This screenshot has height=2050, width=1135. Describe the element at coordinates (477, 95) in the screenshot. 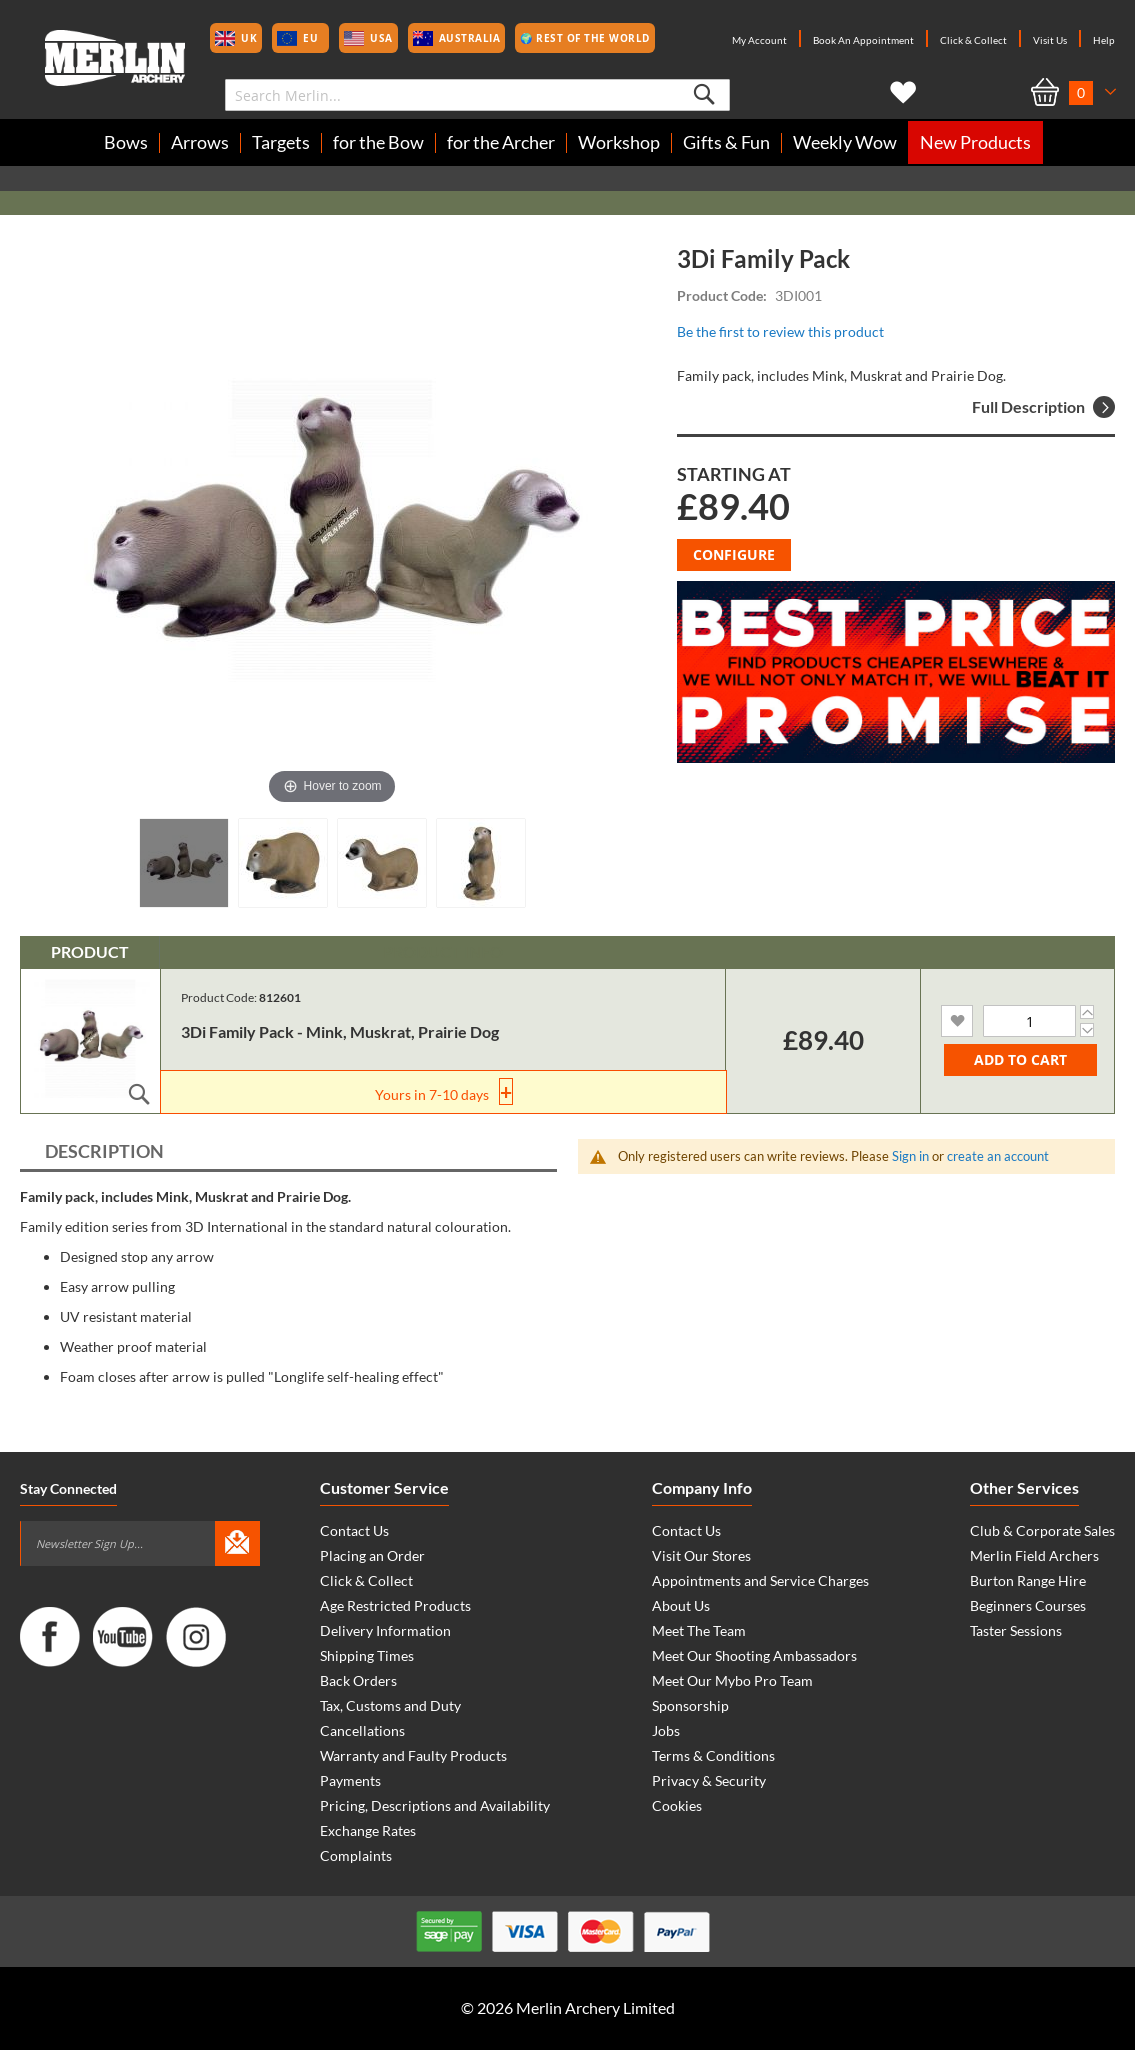

I see `[combobox]` at that location.